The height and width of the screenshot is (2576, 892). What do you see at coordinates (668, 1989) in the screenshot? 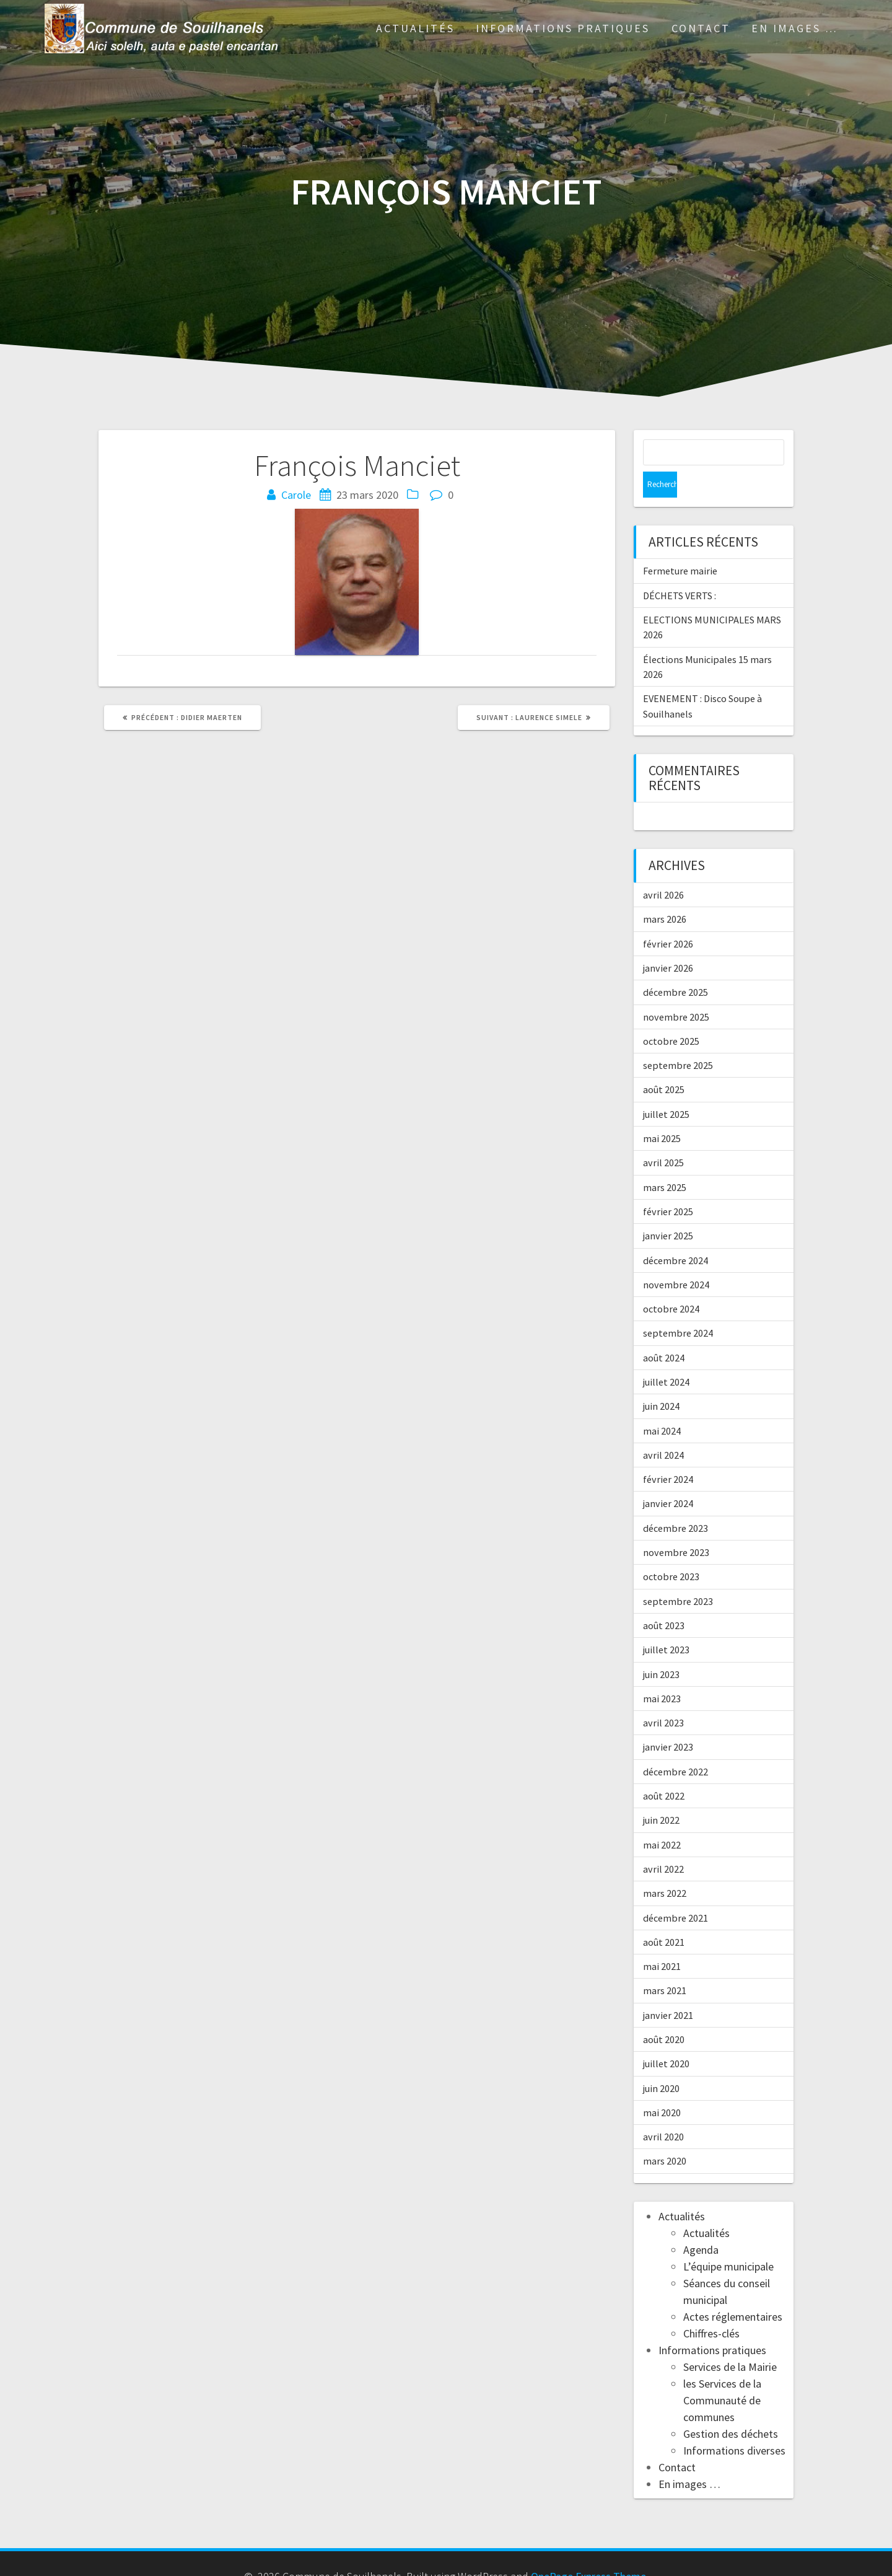
I see `janvier 2021` at bounding box center [668, 1989].